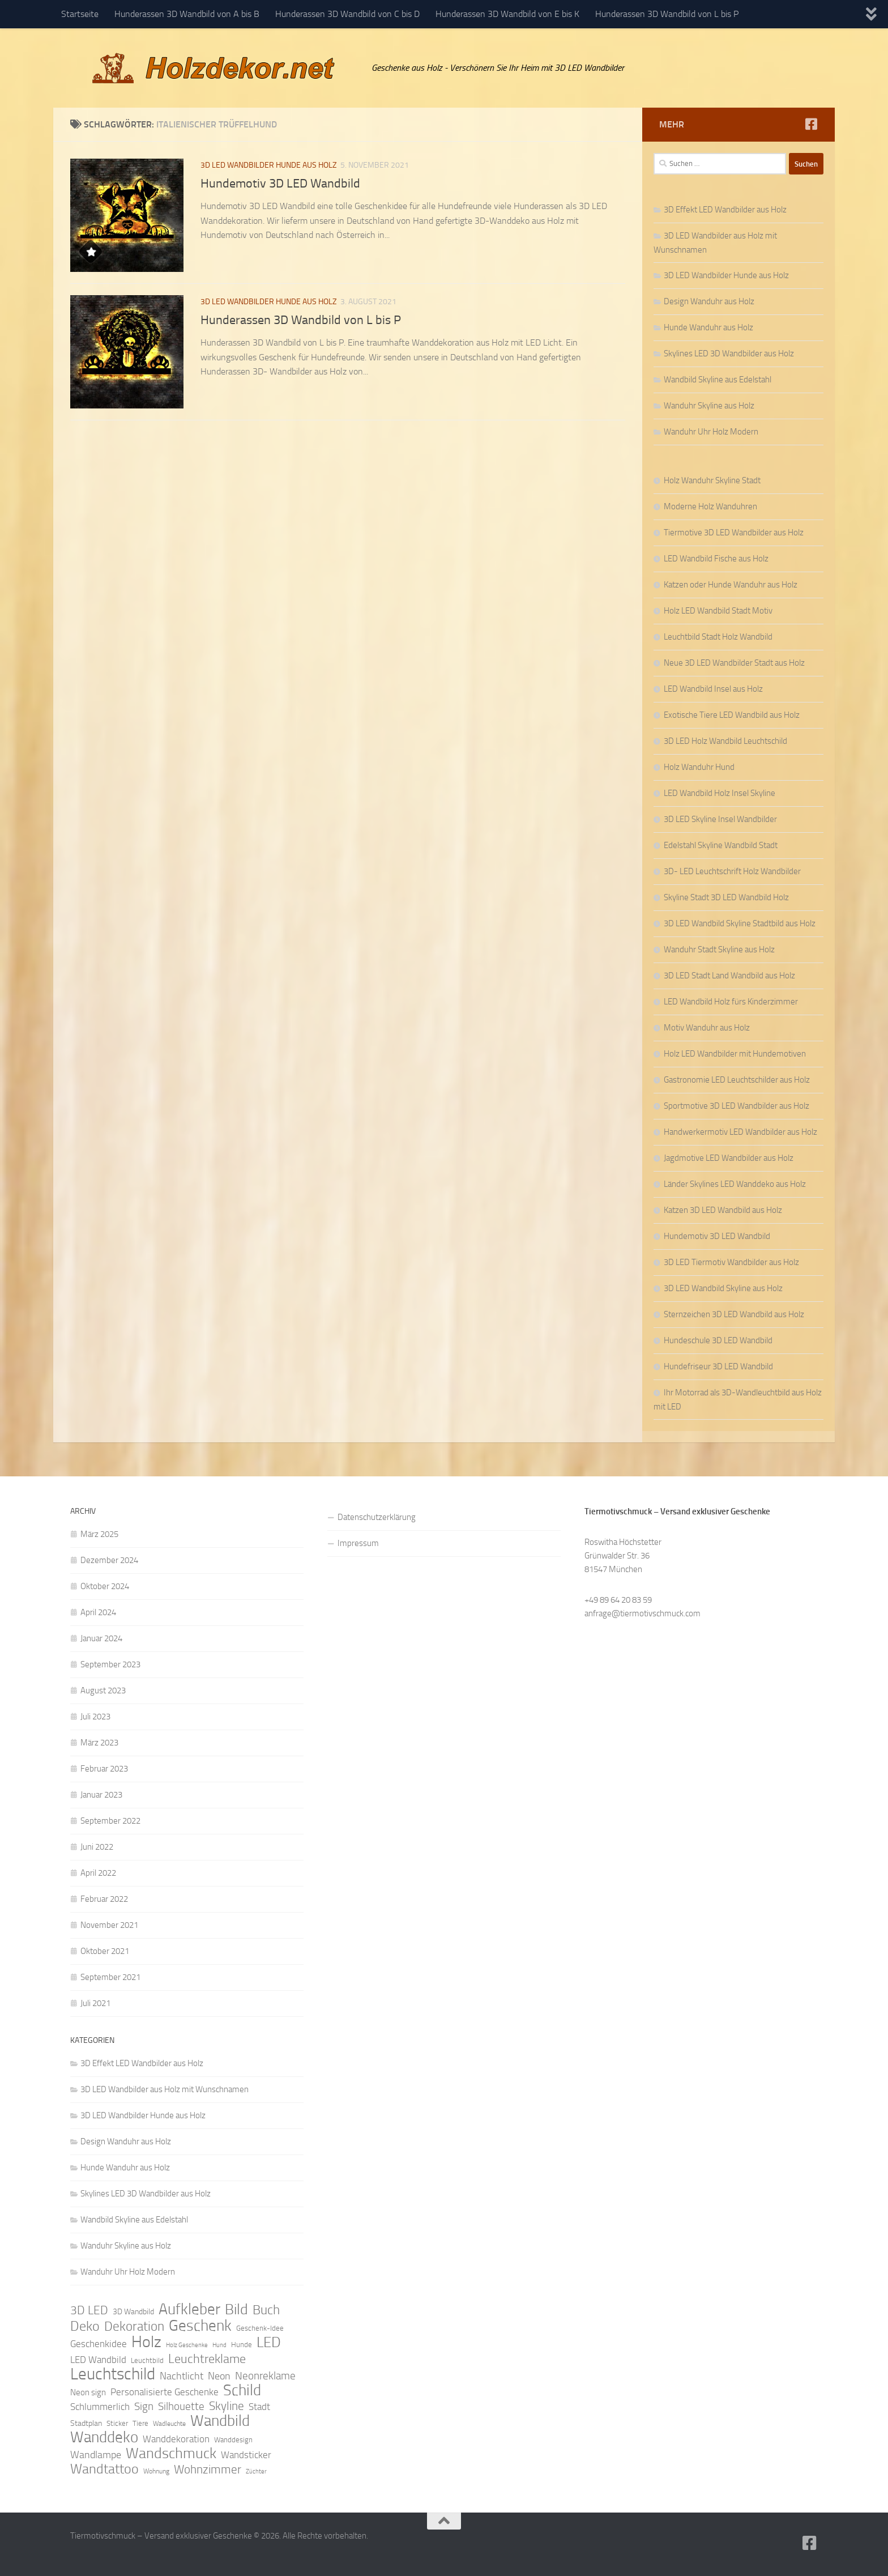 The image size is (888, 2576). I want to click on Hunderassen 3D Wandbild von C bis D, so click(347, 13).